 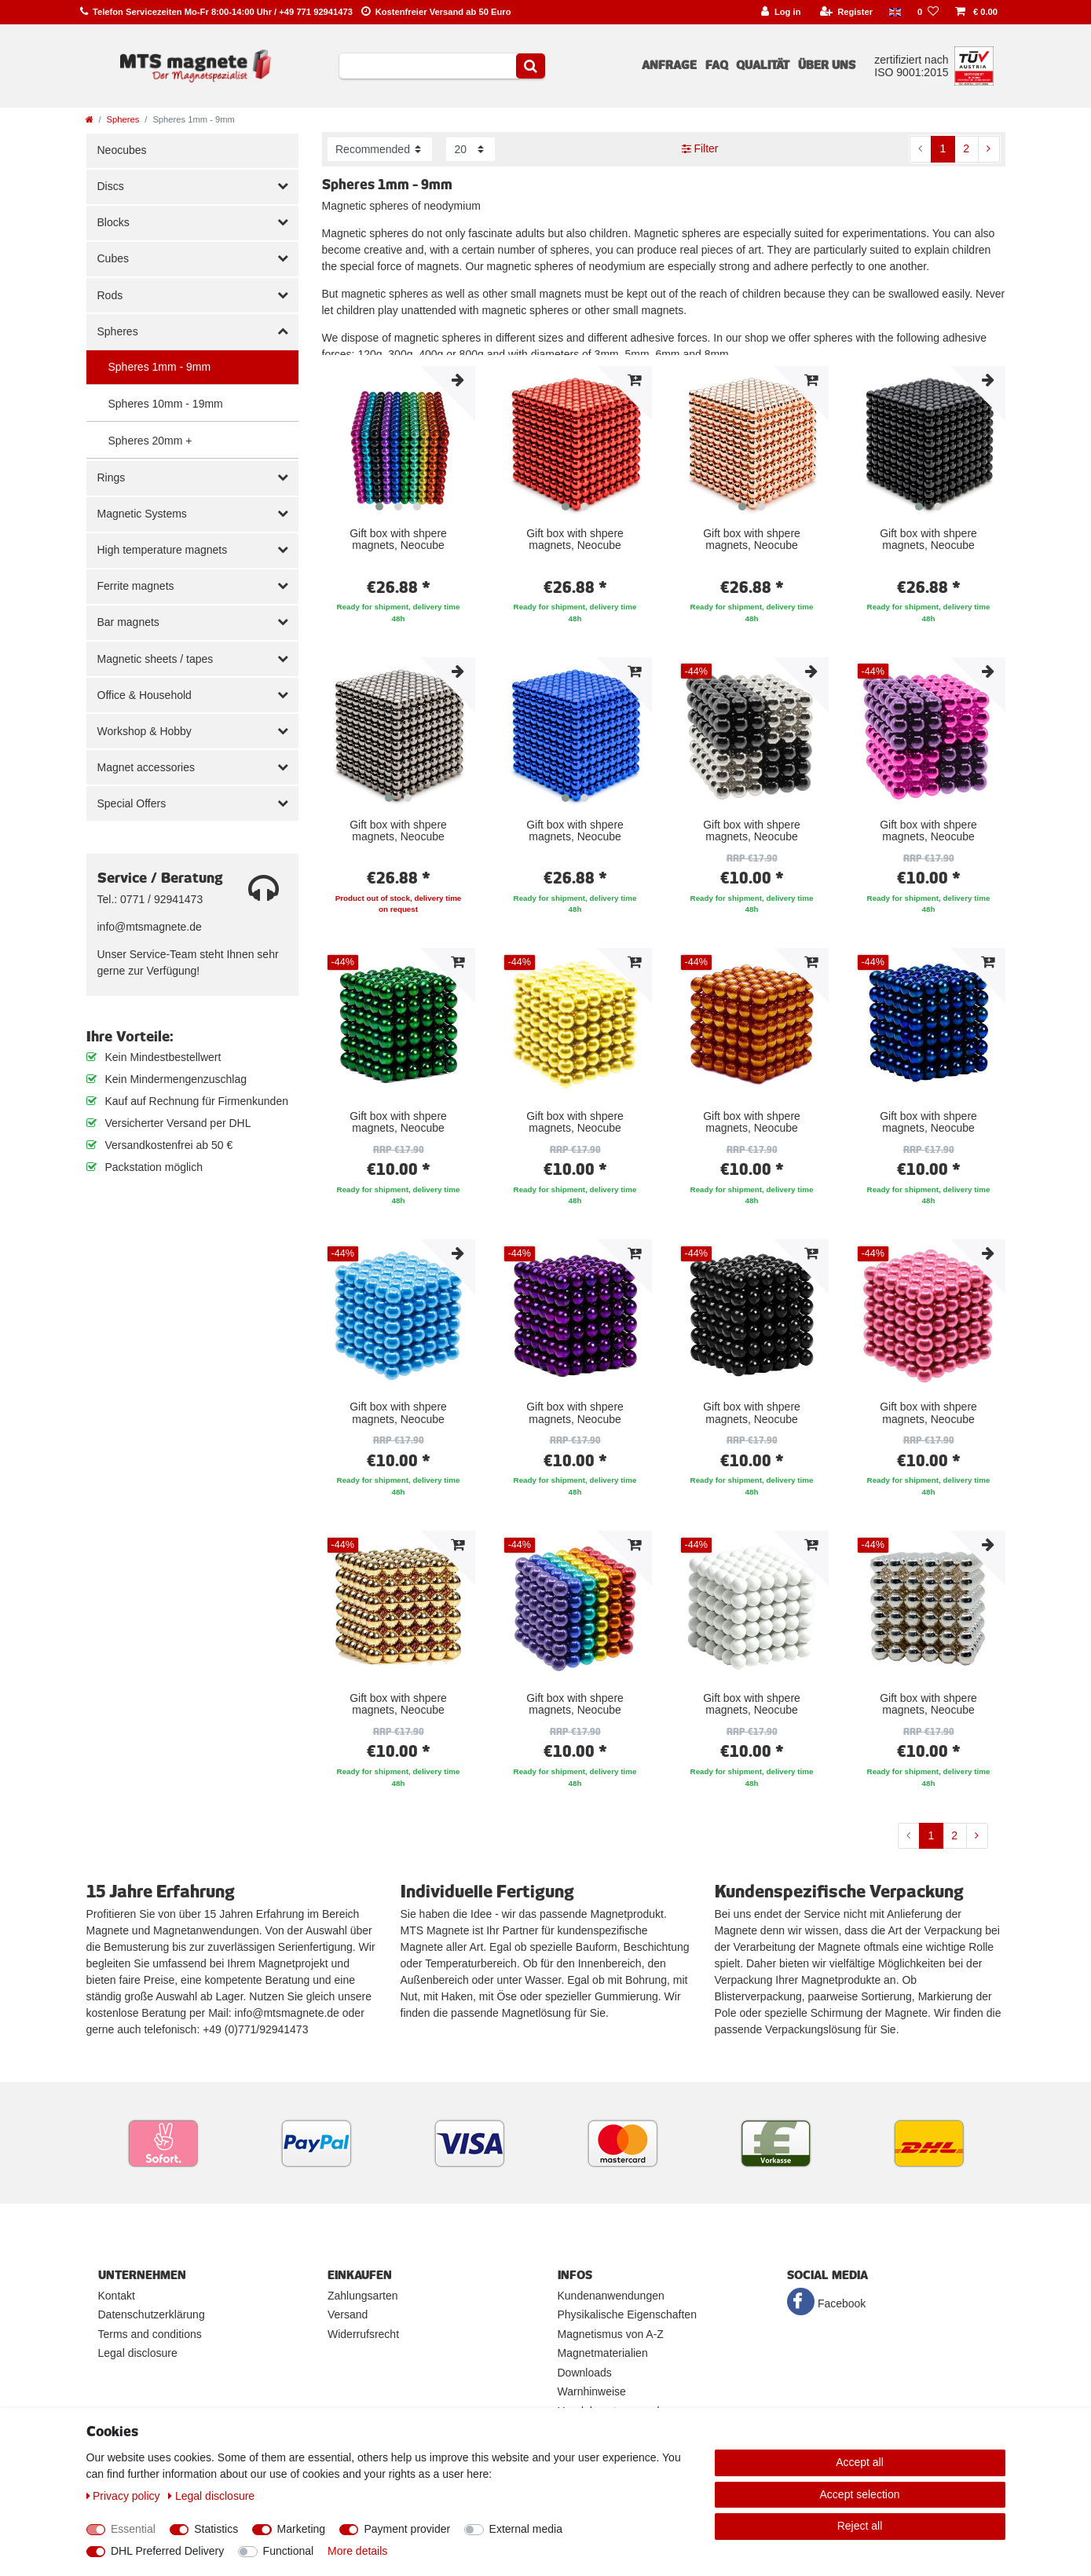 What do you see at coordinates (845, 12) in the screenshot?
I see `[Register]` at bounding box center [845, 12].